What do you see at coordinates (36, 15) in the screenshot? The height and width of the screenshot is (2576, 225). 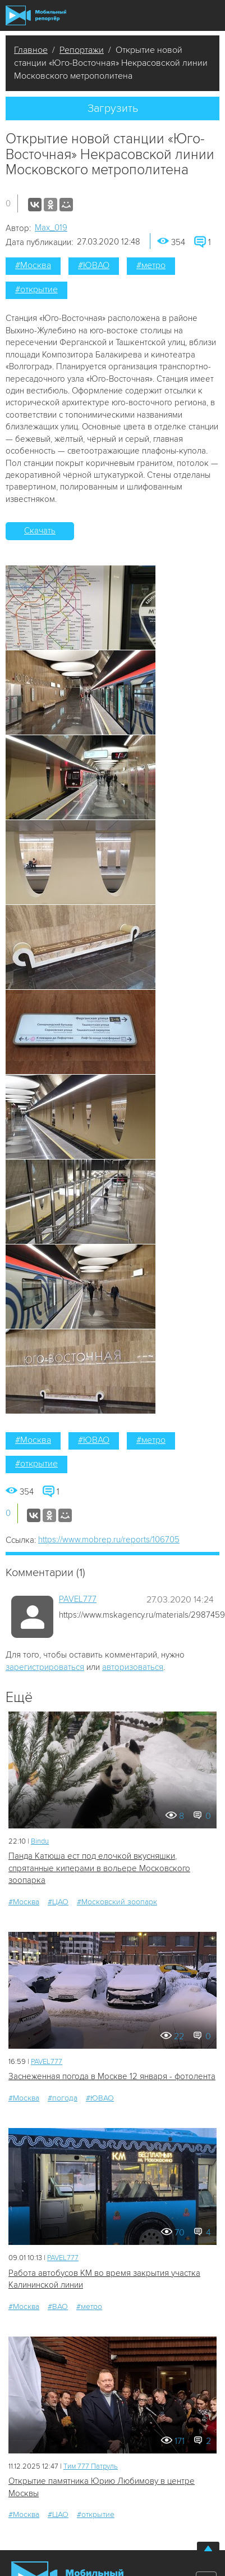 I see `Мобильный Репортер` at bounding box center [36, 15].